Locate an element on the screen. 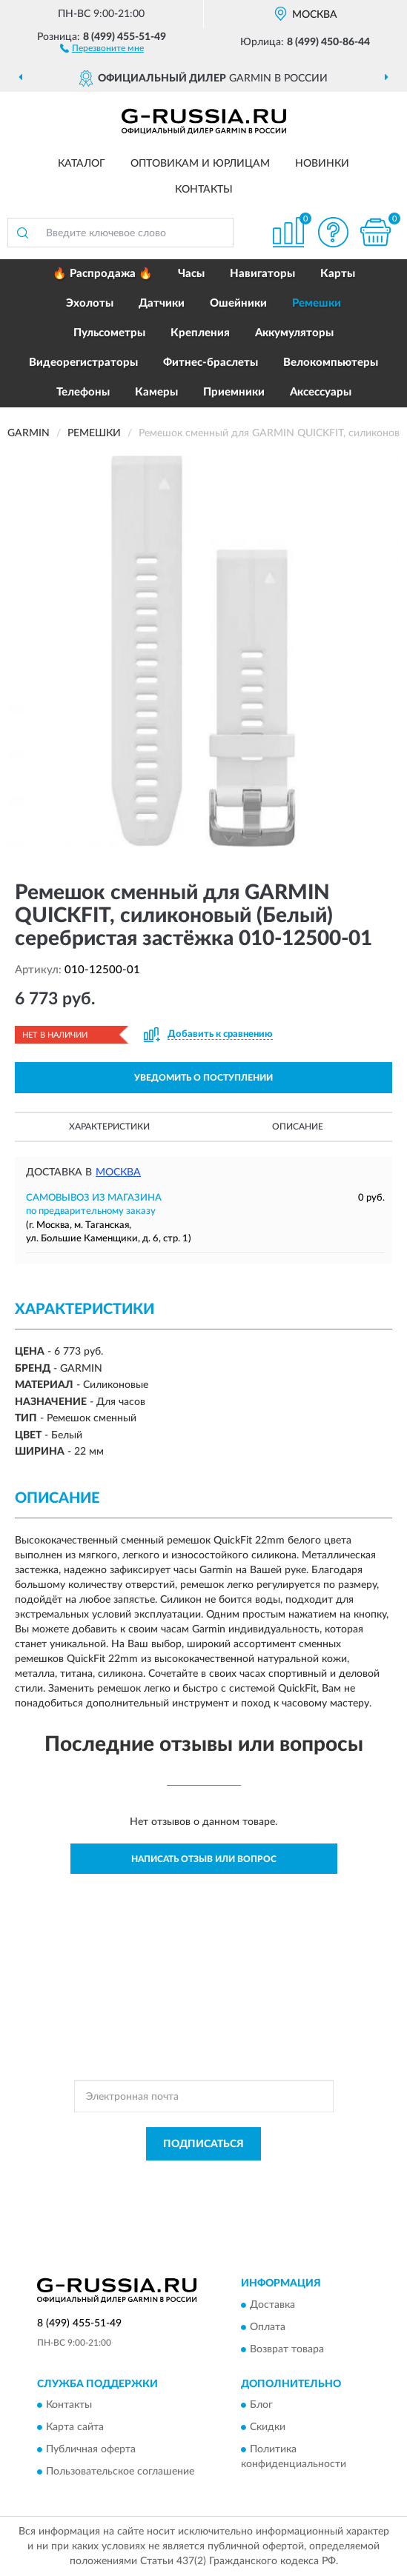  Доставка is located at coordinates (272, 2305).